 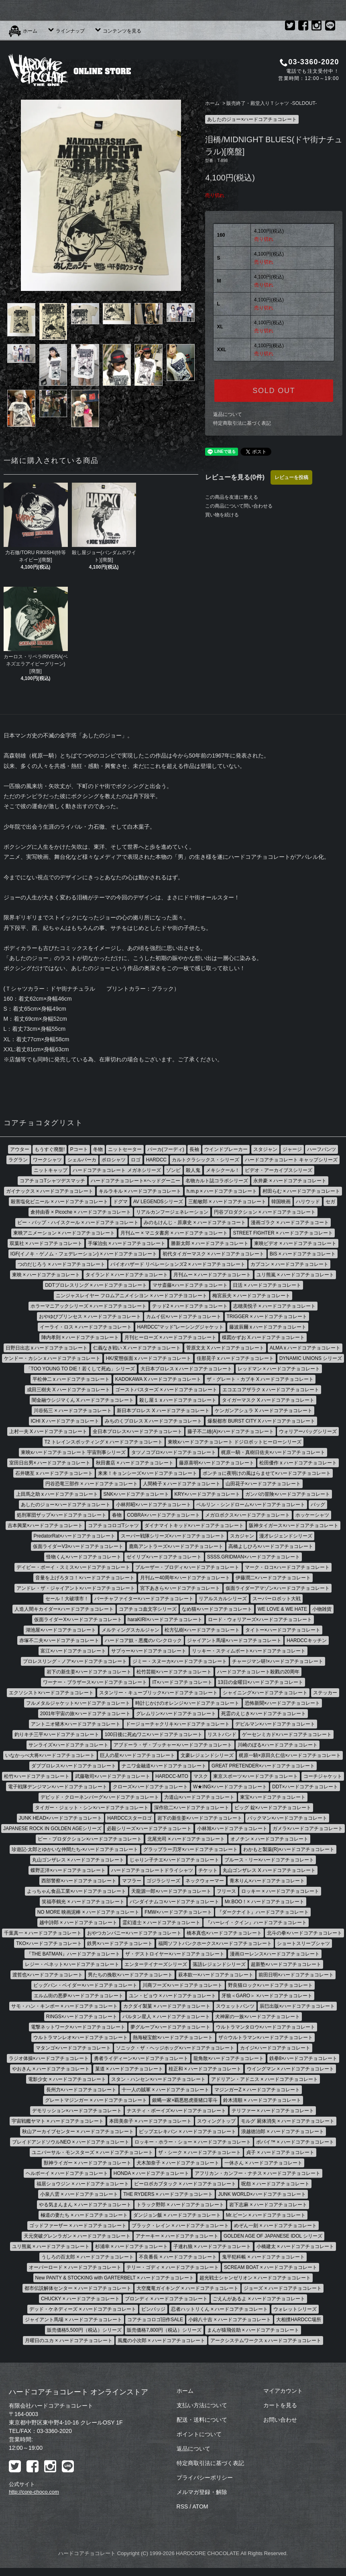 I want to click on 長袖, so click(x=194, y=1149).